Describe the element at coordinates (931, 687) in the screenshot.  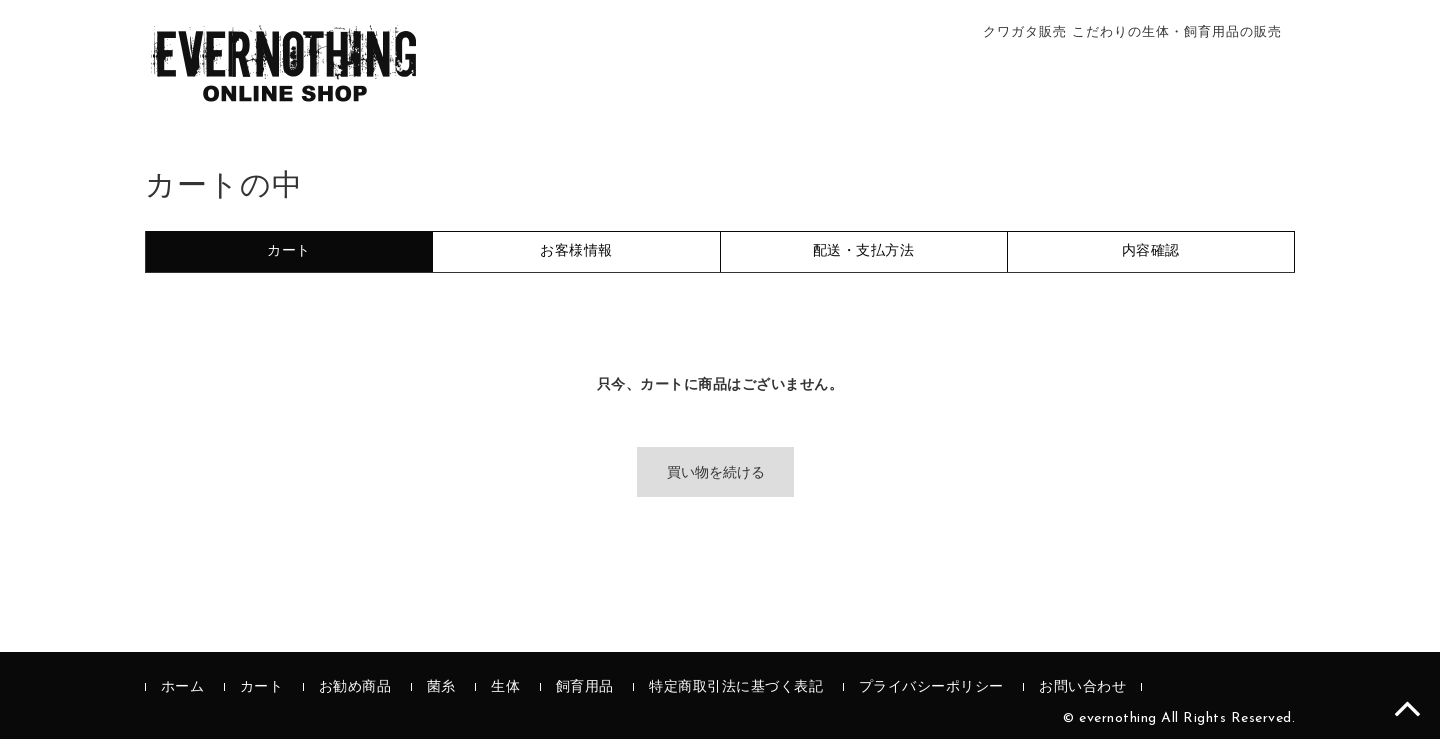
I see `プライバシーポリシー` at that location.